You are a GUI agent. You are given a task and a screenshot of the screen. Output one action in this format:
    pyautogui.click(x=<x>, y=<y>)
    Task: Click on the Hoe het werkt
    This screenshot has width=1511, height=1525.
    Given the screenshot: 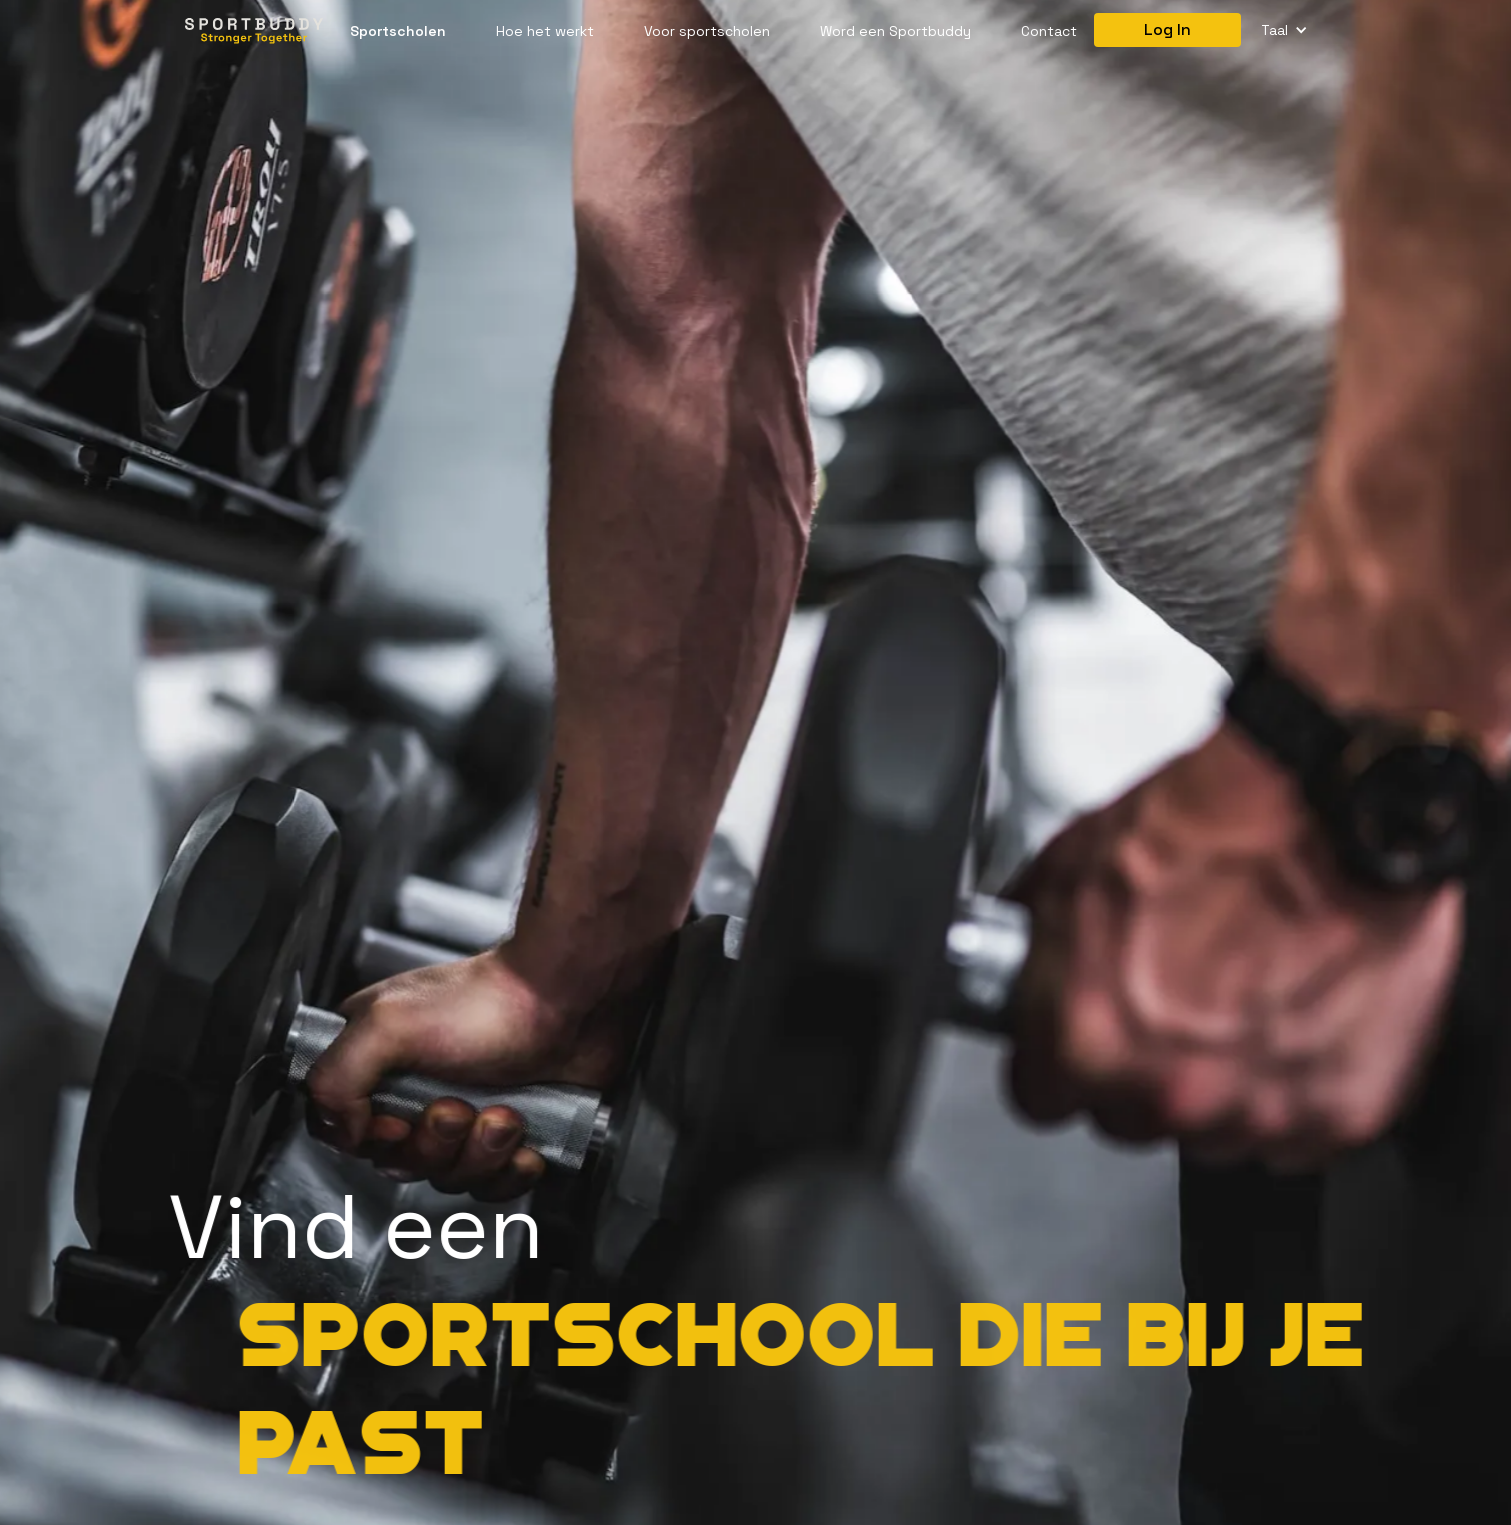 What is the action you would take?
    pyautogui.click(x=545, y=31)
    